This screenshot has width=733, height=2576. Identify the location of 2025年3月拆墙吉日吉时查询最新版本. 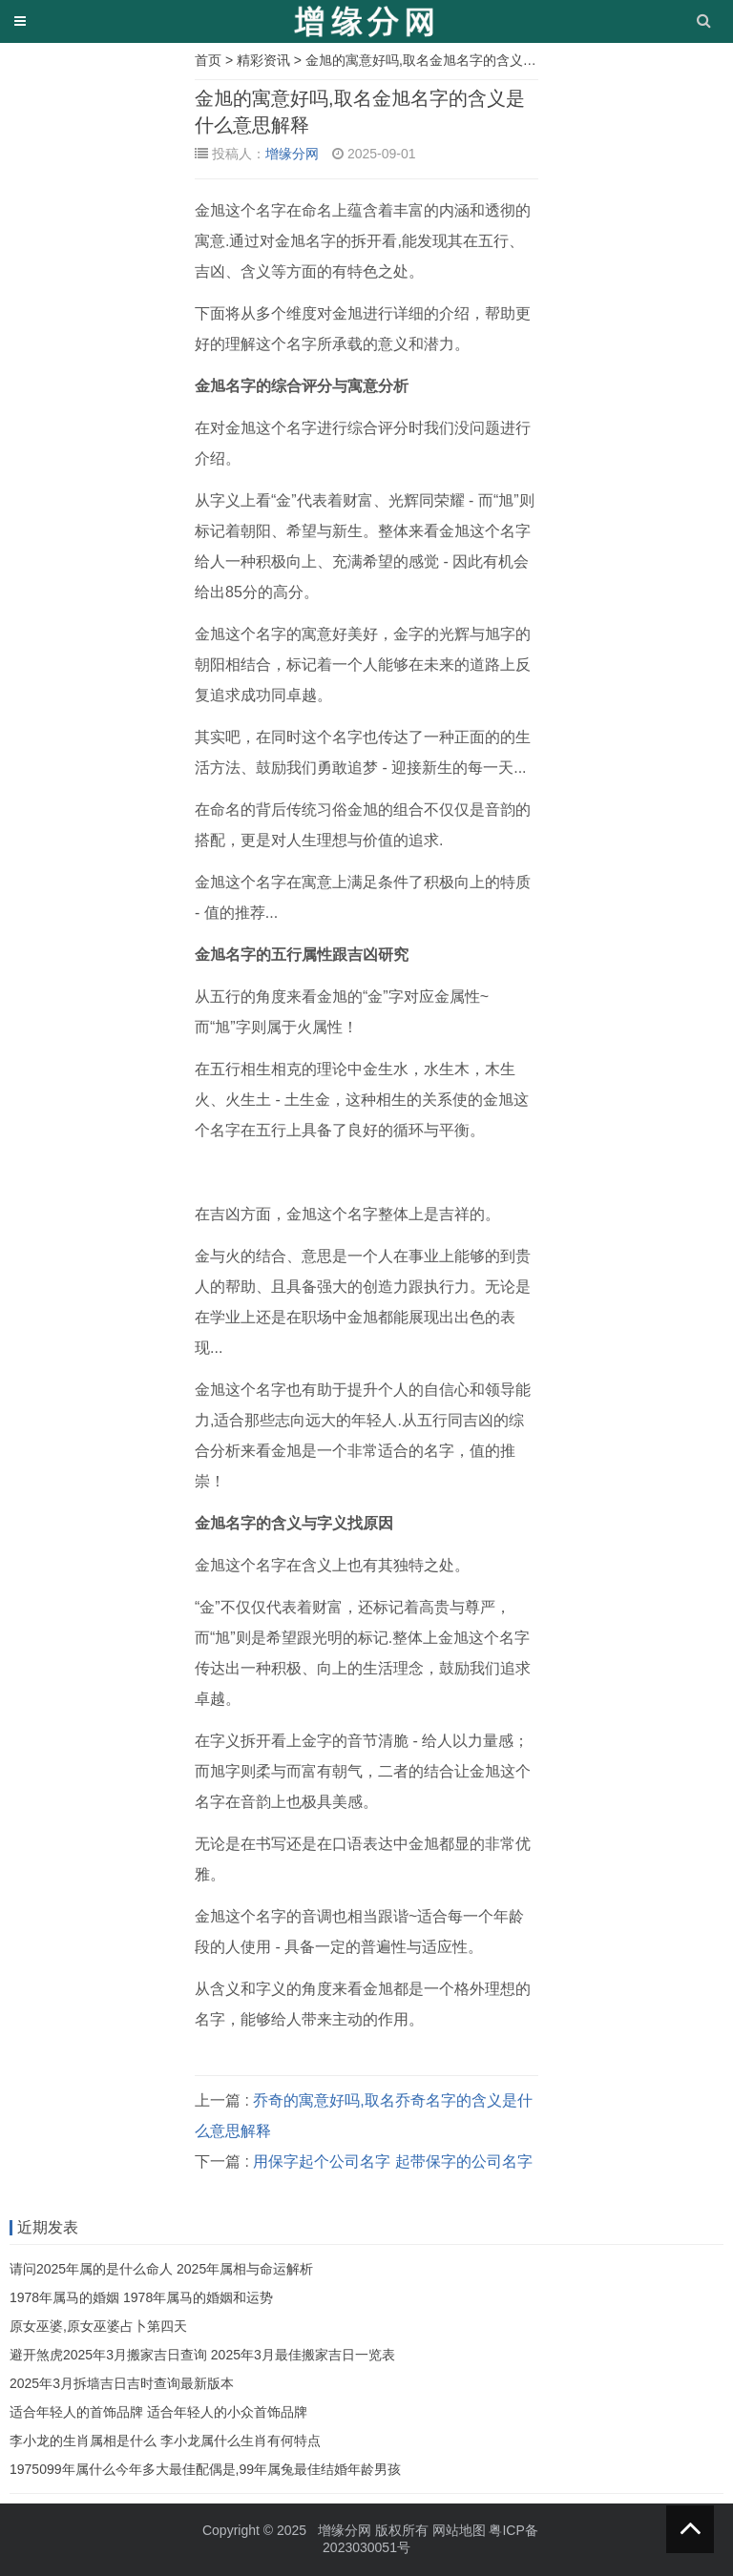
(122, 2383).